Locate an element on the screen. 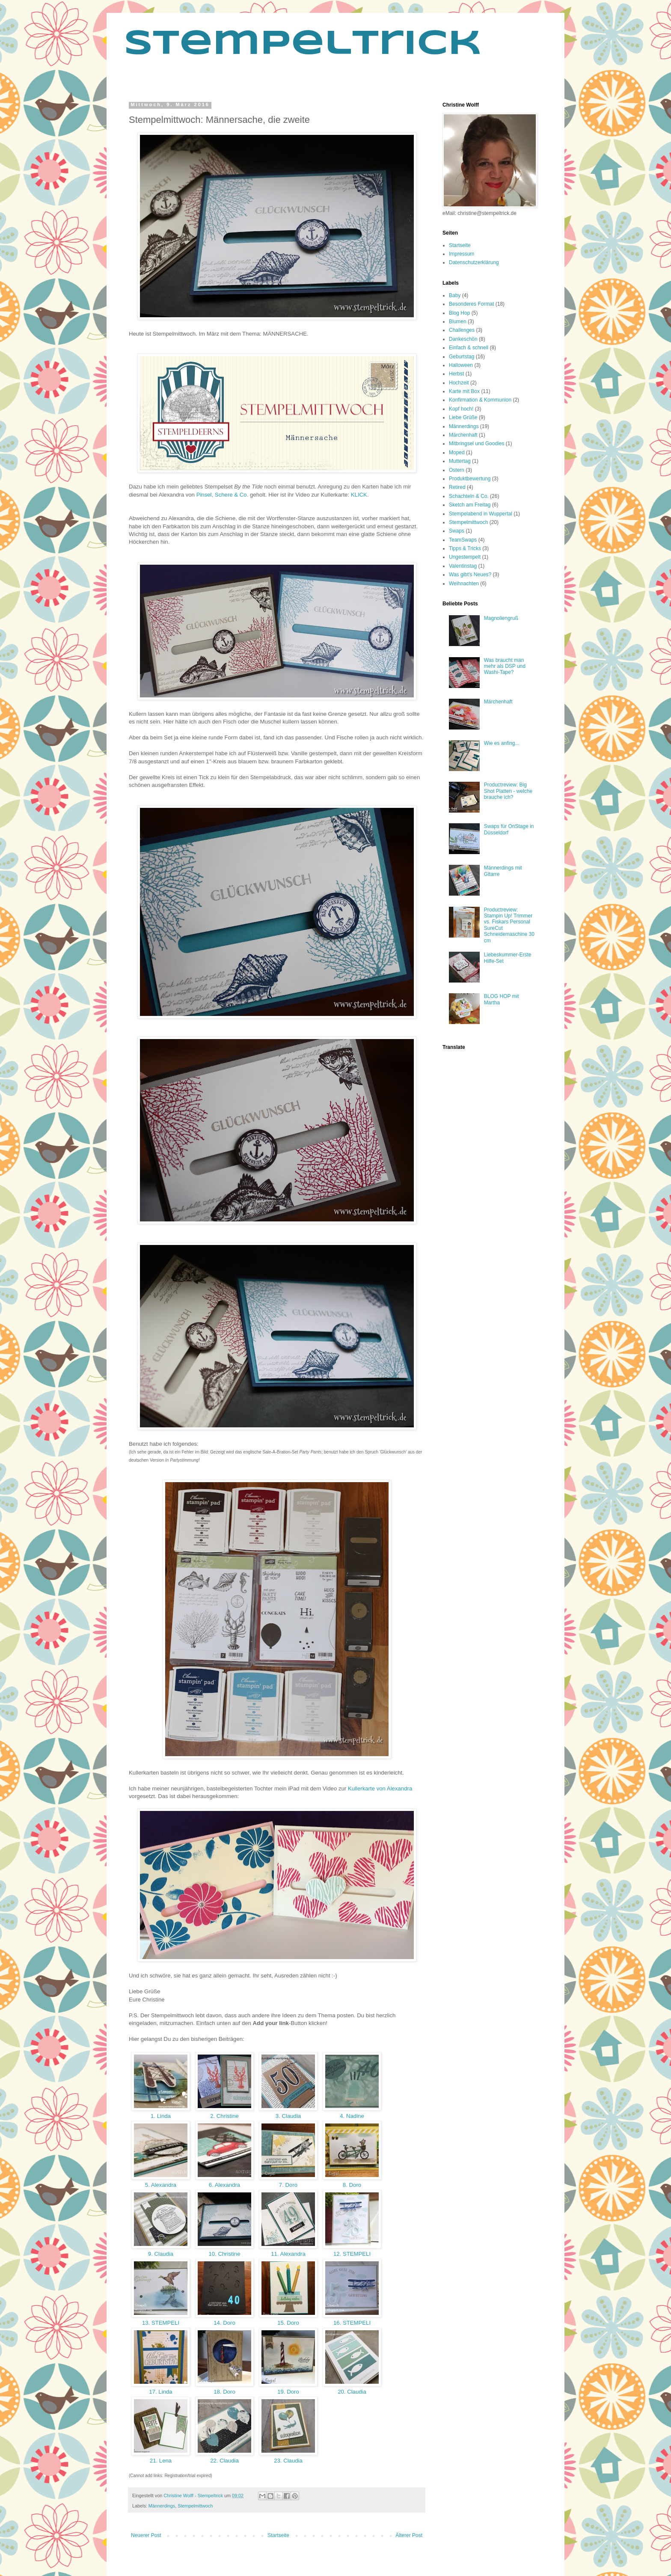 The height and width of the screenshot is (2576, 671). Valentinstag is located at coordinates (463, 566).